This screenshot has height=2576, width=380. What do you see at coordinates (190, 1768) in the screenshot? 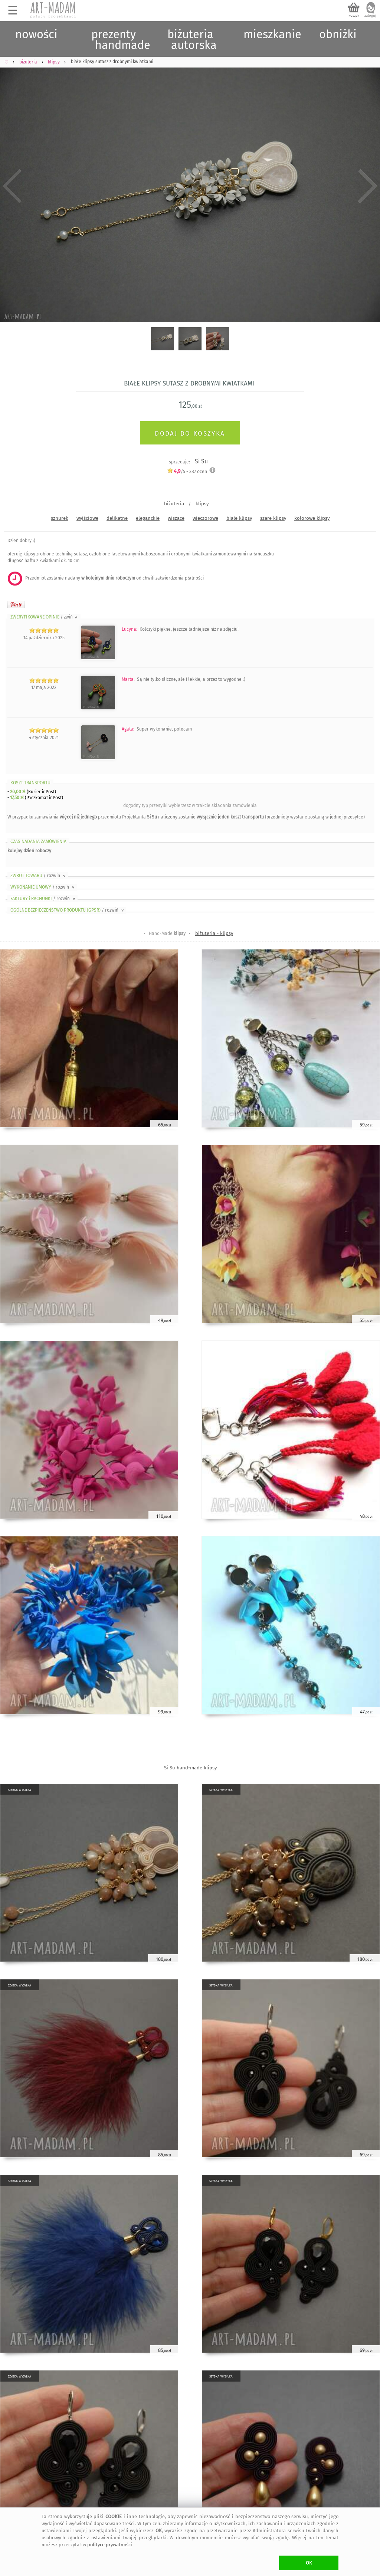
I see `Si Su hand-made klipsy` at bounding box center [190, 1768].